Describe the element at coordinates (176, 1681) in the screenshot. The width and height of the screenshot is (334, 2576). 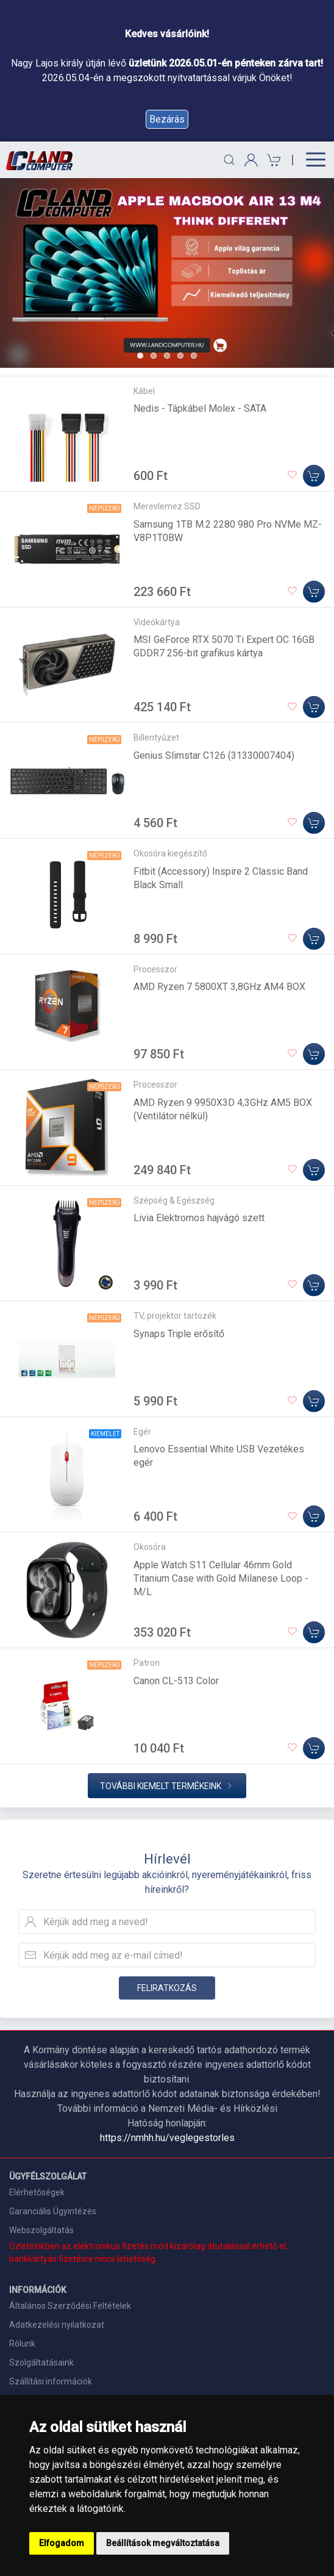
I see `Canon CL-513 Color` at that location.